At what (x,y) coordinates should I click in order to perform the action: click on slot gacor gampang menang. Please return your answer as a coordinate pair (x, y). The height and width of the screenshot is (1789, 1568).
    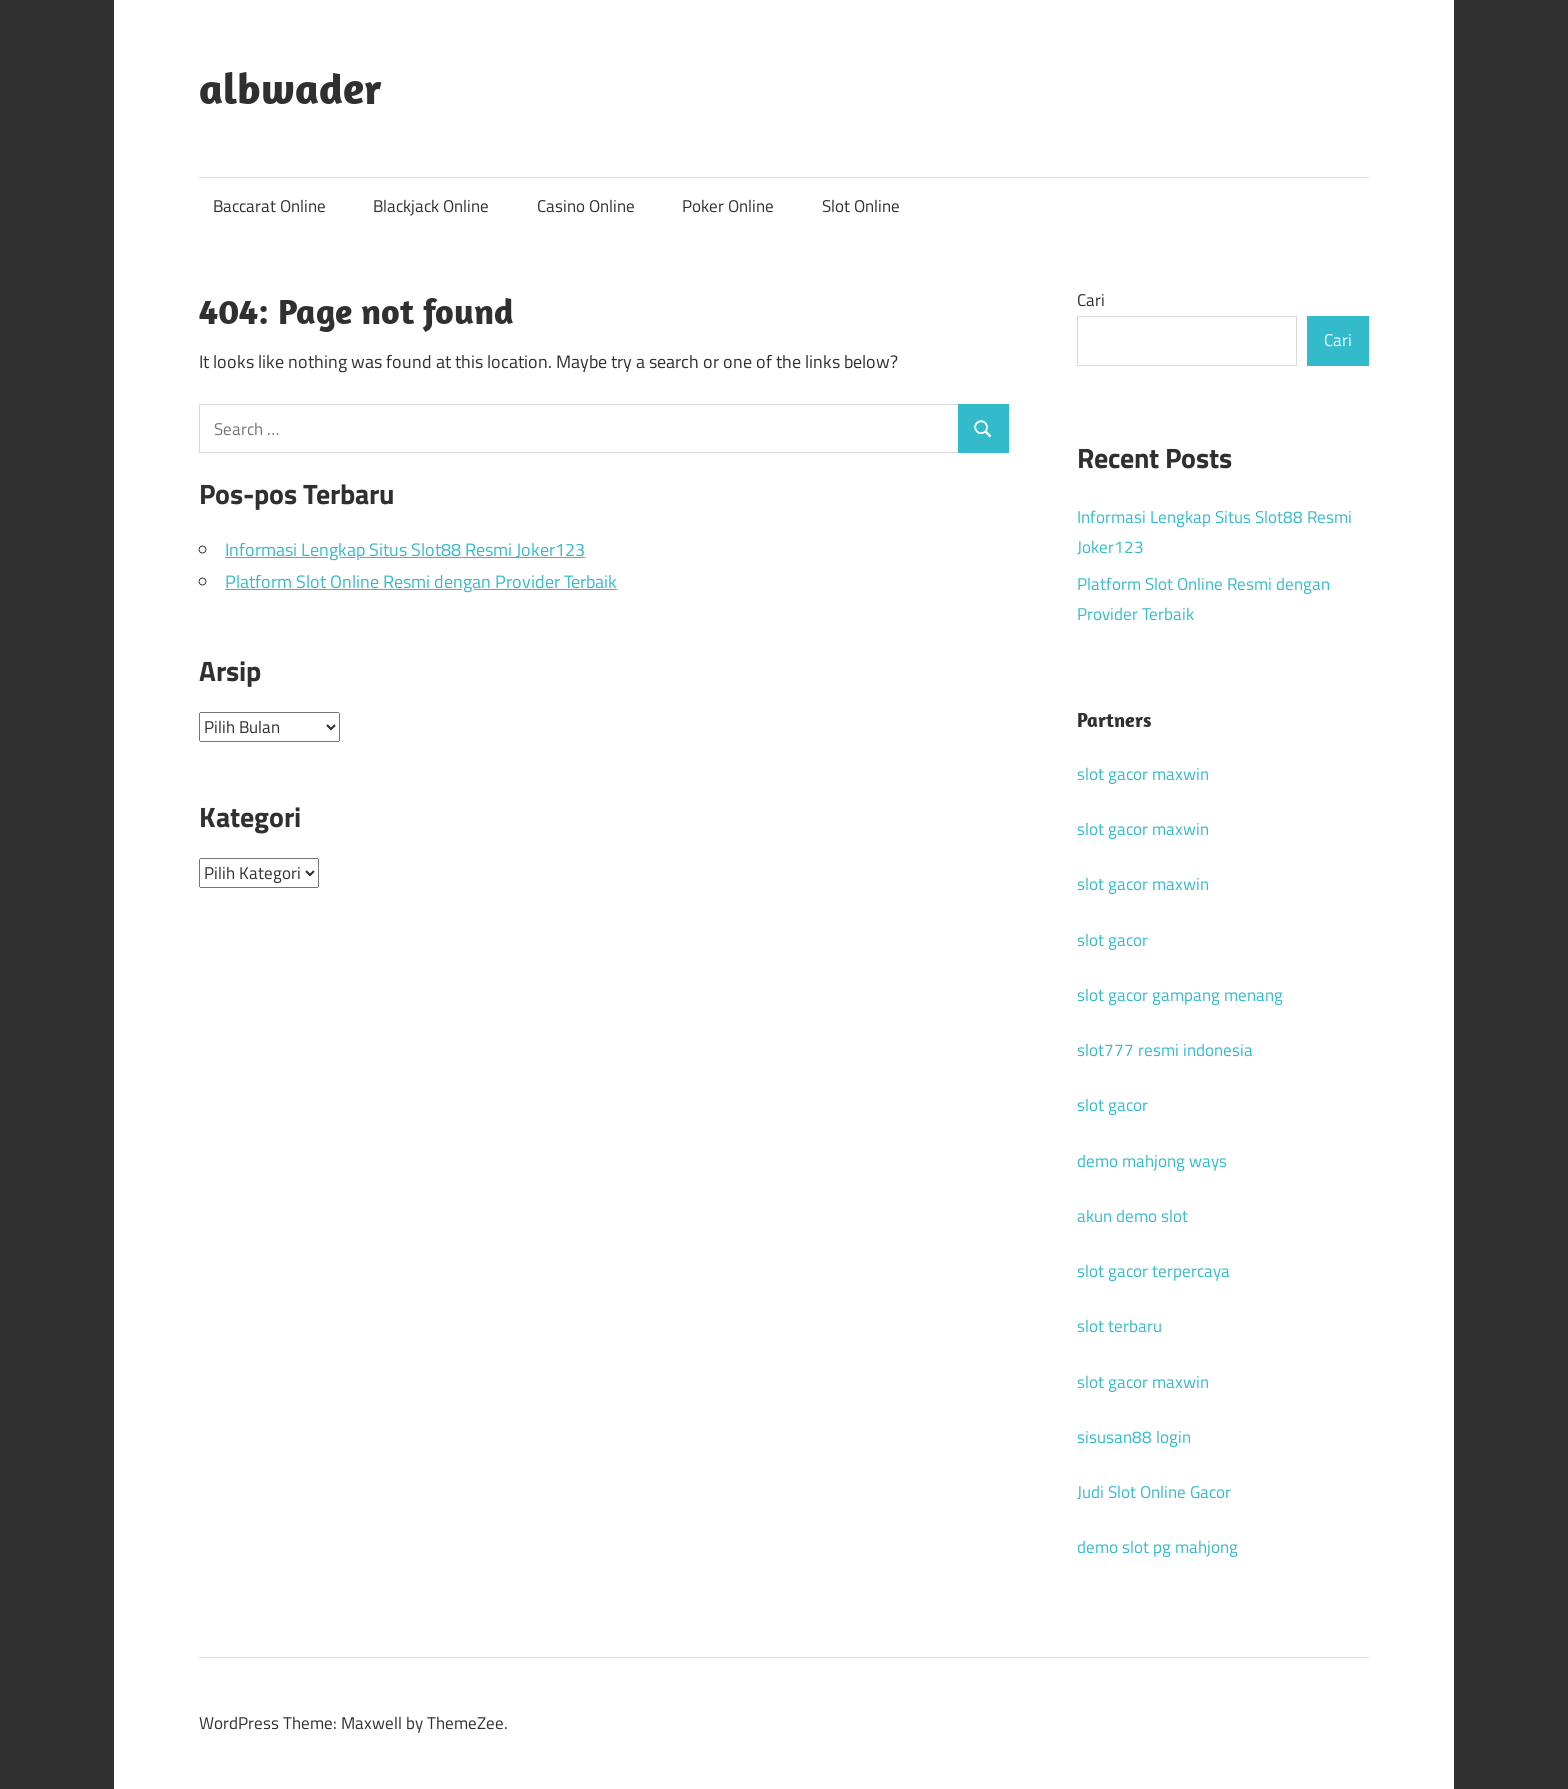
    Looking at the image, I should click on (1180, 995).